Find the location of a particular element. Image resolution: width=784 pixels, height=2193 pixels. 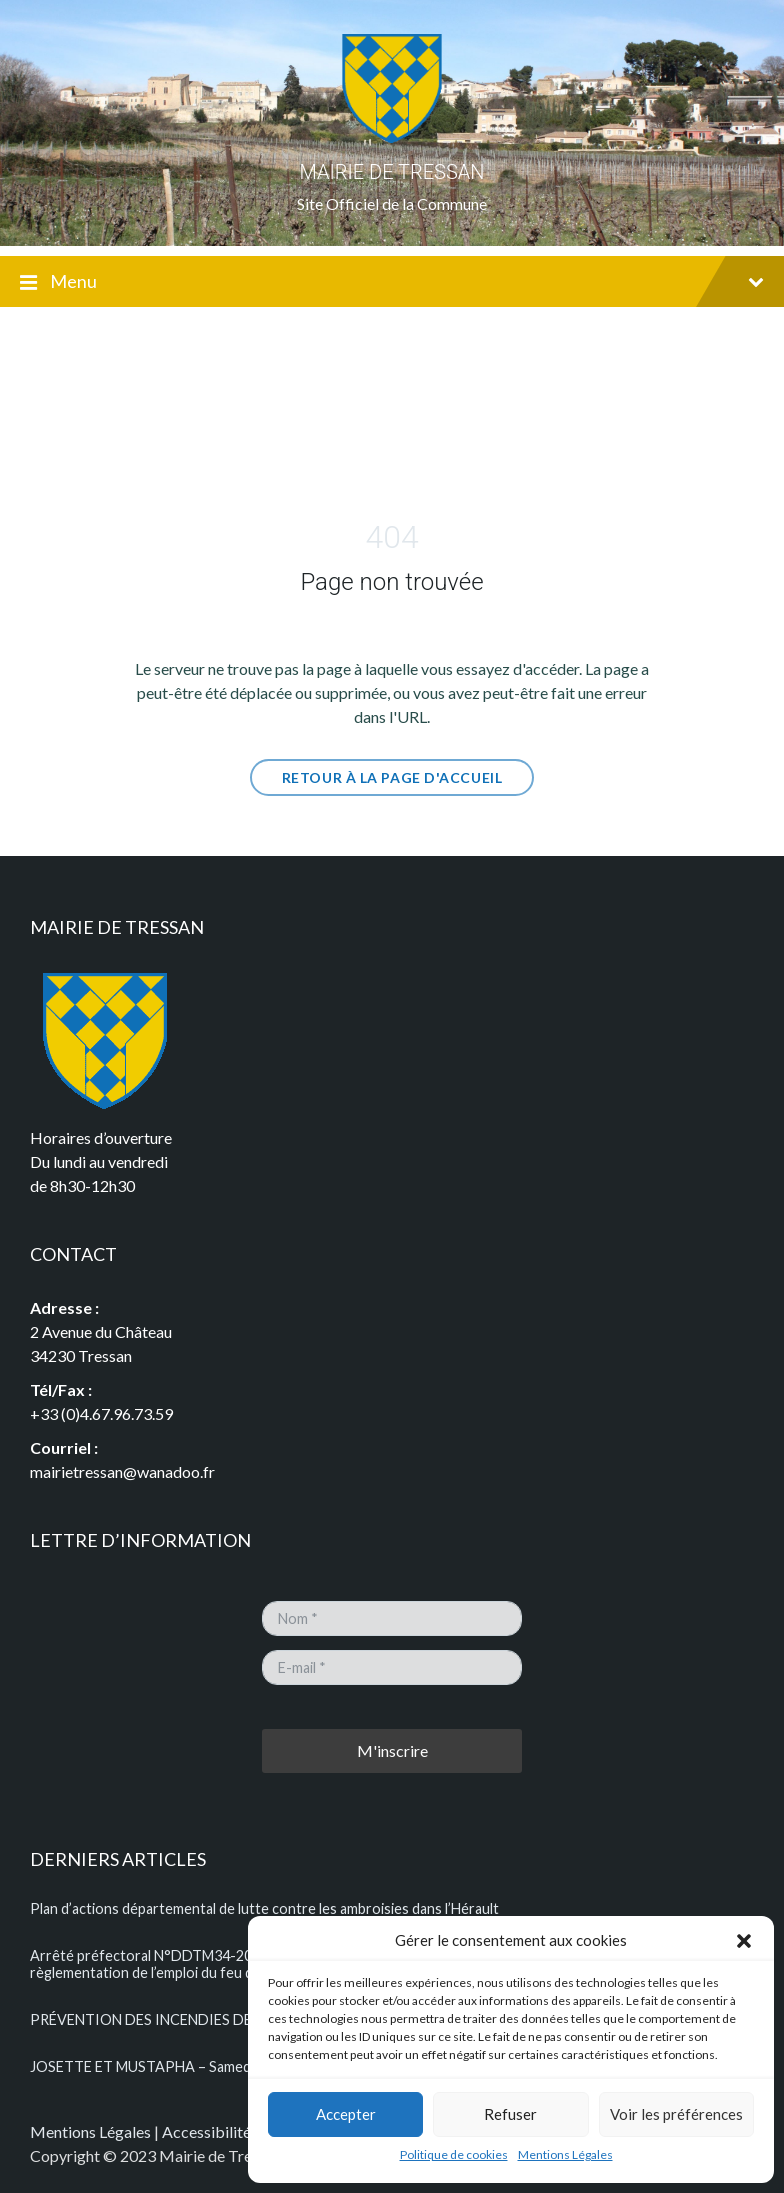

[button] is located at coordinates (744, 1941).